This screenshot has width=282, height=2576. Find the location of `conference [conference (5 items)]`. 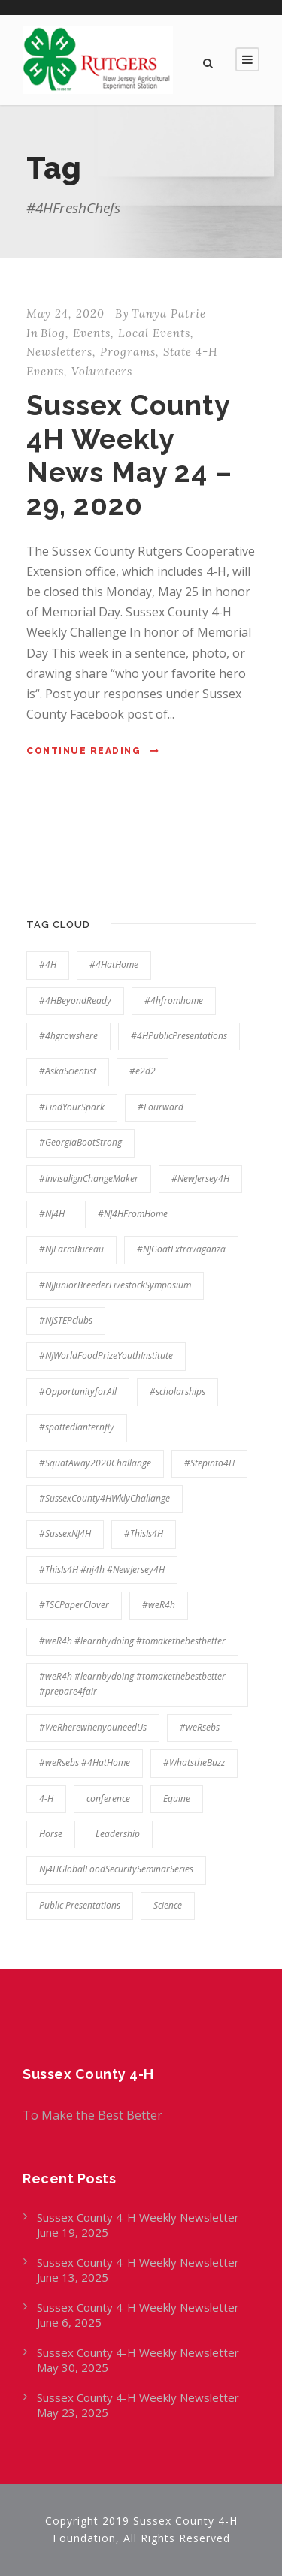

conference [conference (5 items)] is located at coordinates (108, 1798).